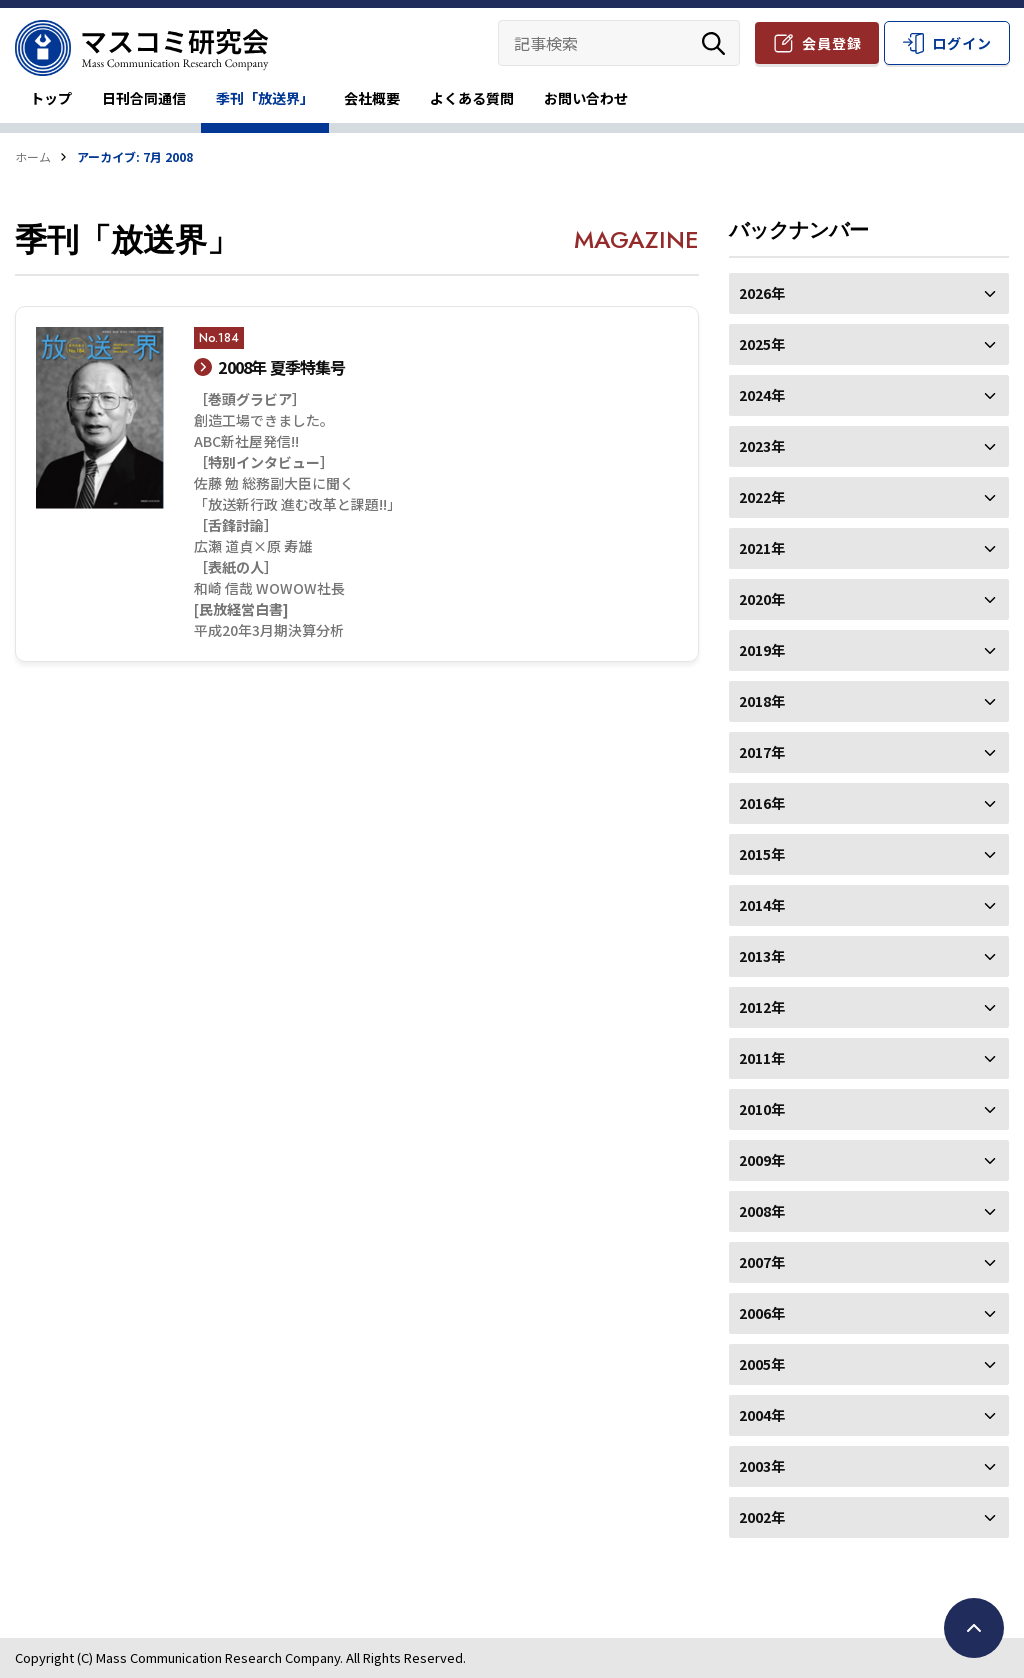  I want to click on 2013年, so click(869, 956).